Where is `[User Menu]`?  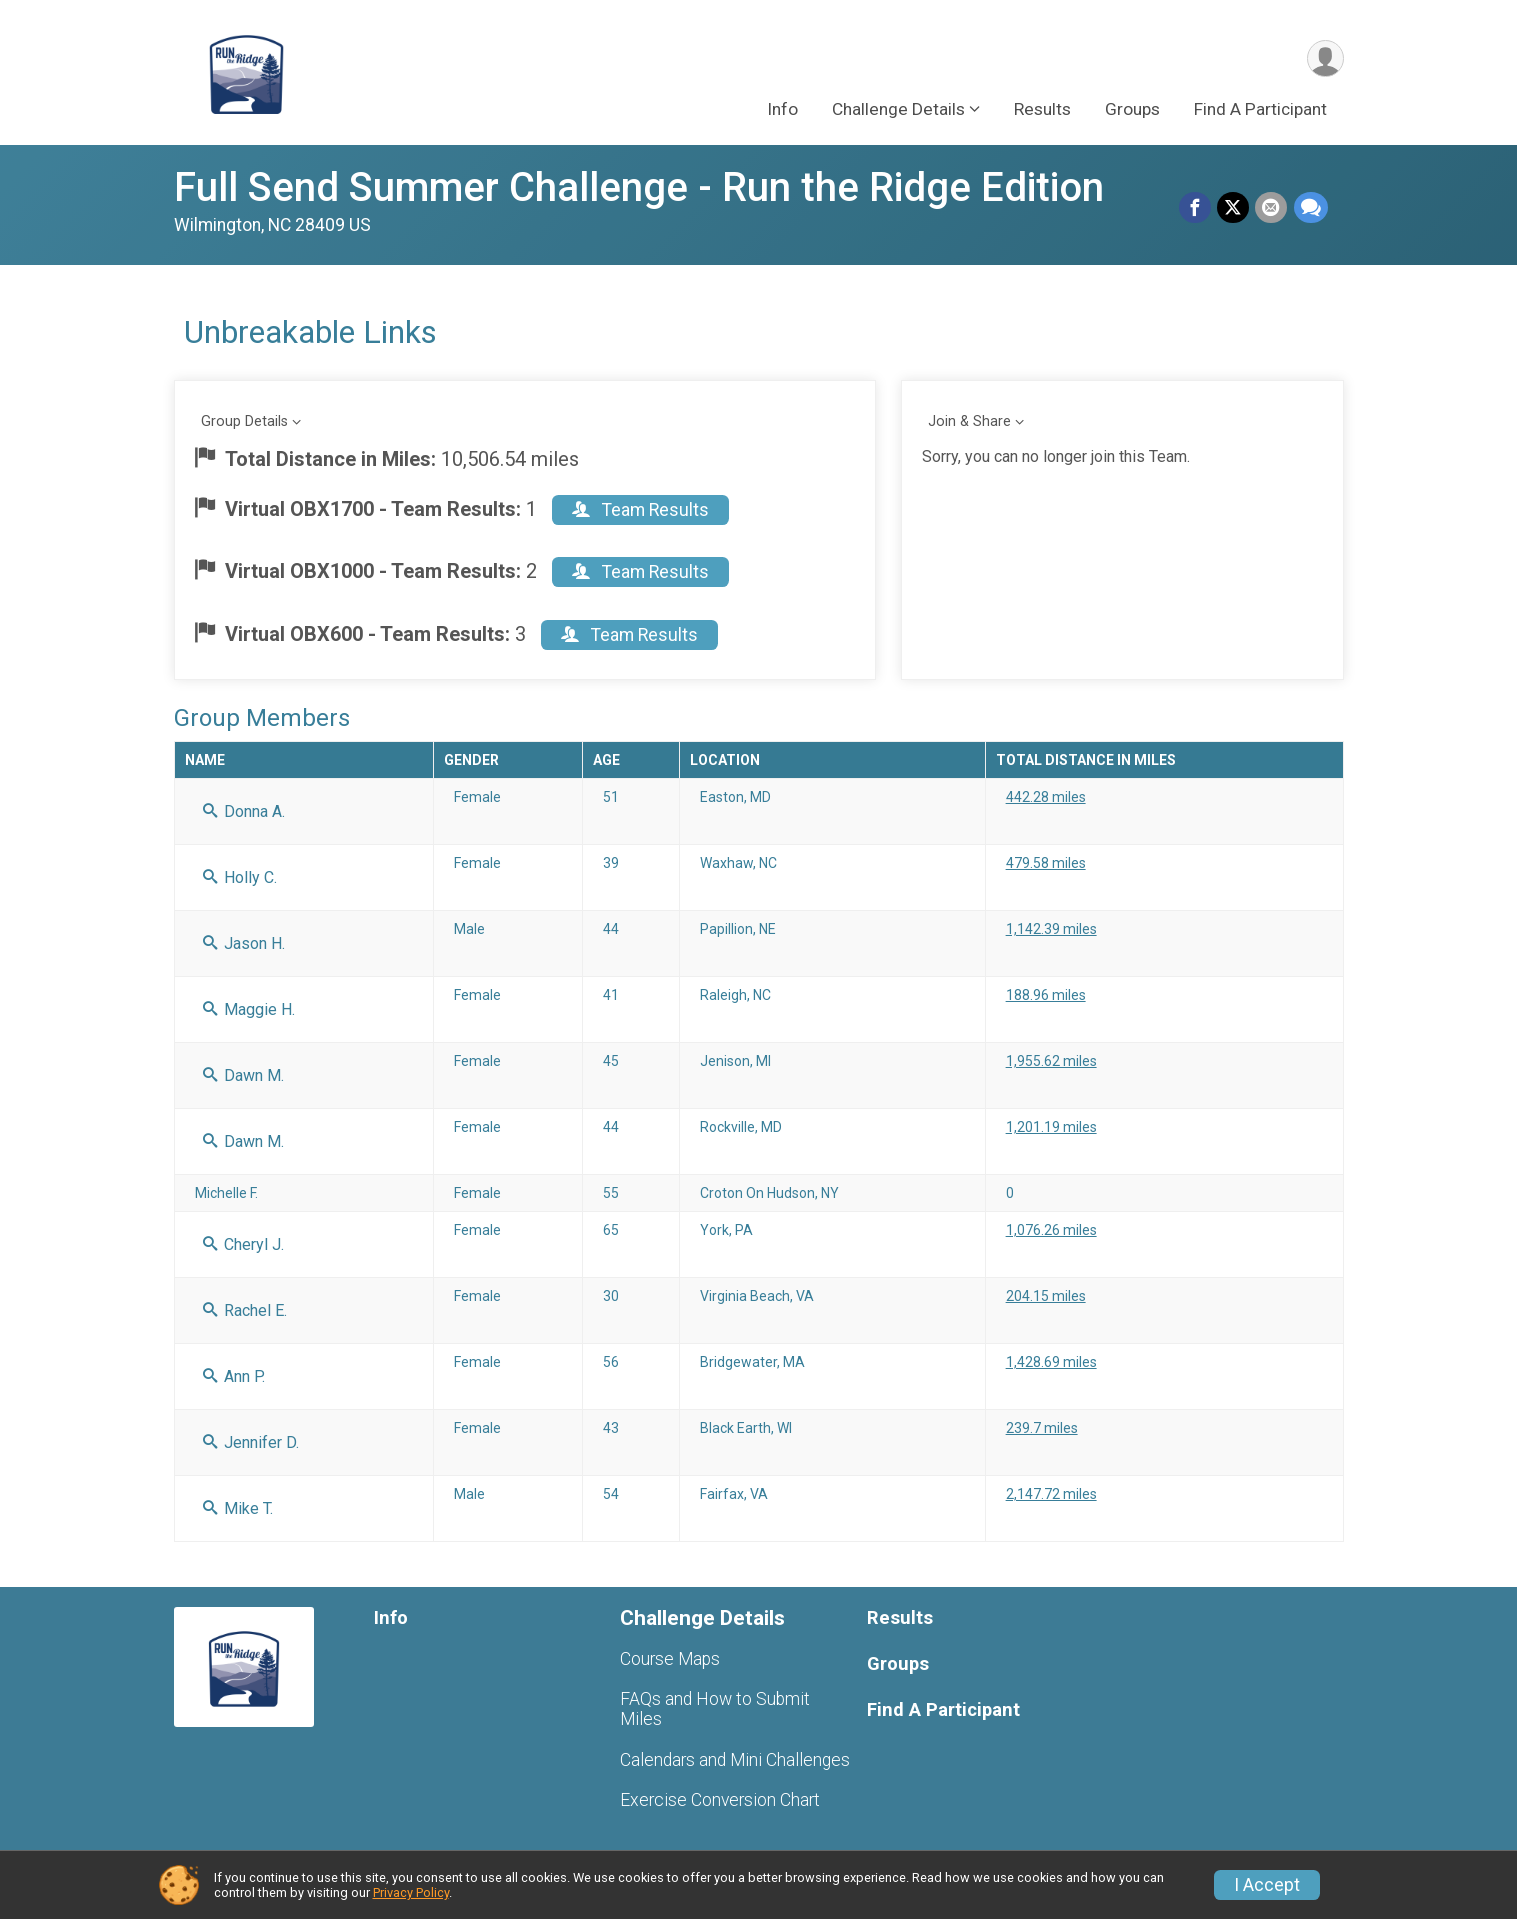
[User Menu] is located at coordinates (1325, 58).